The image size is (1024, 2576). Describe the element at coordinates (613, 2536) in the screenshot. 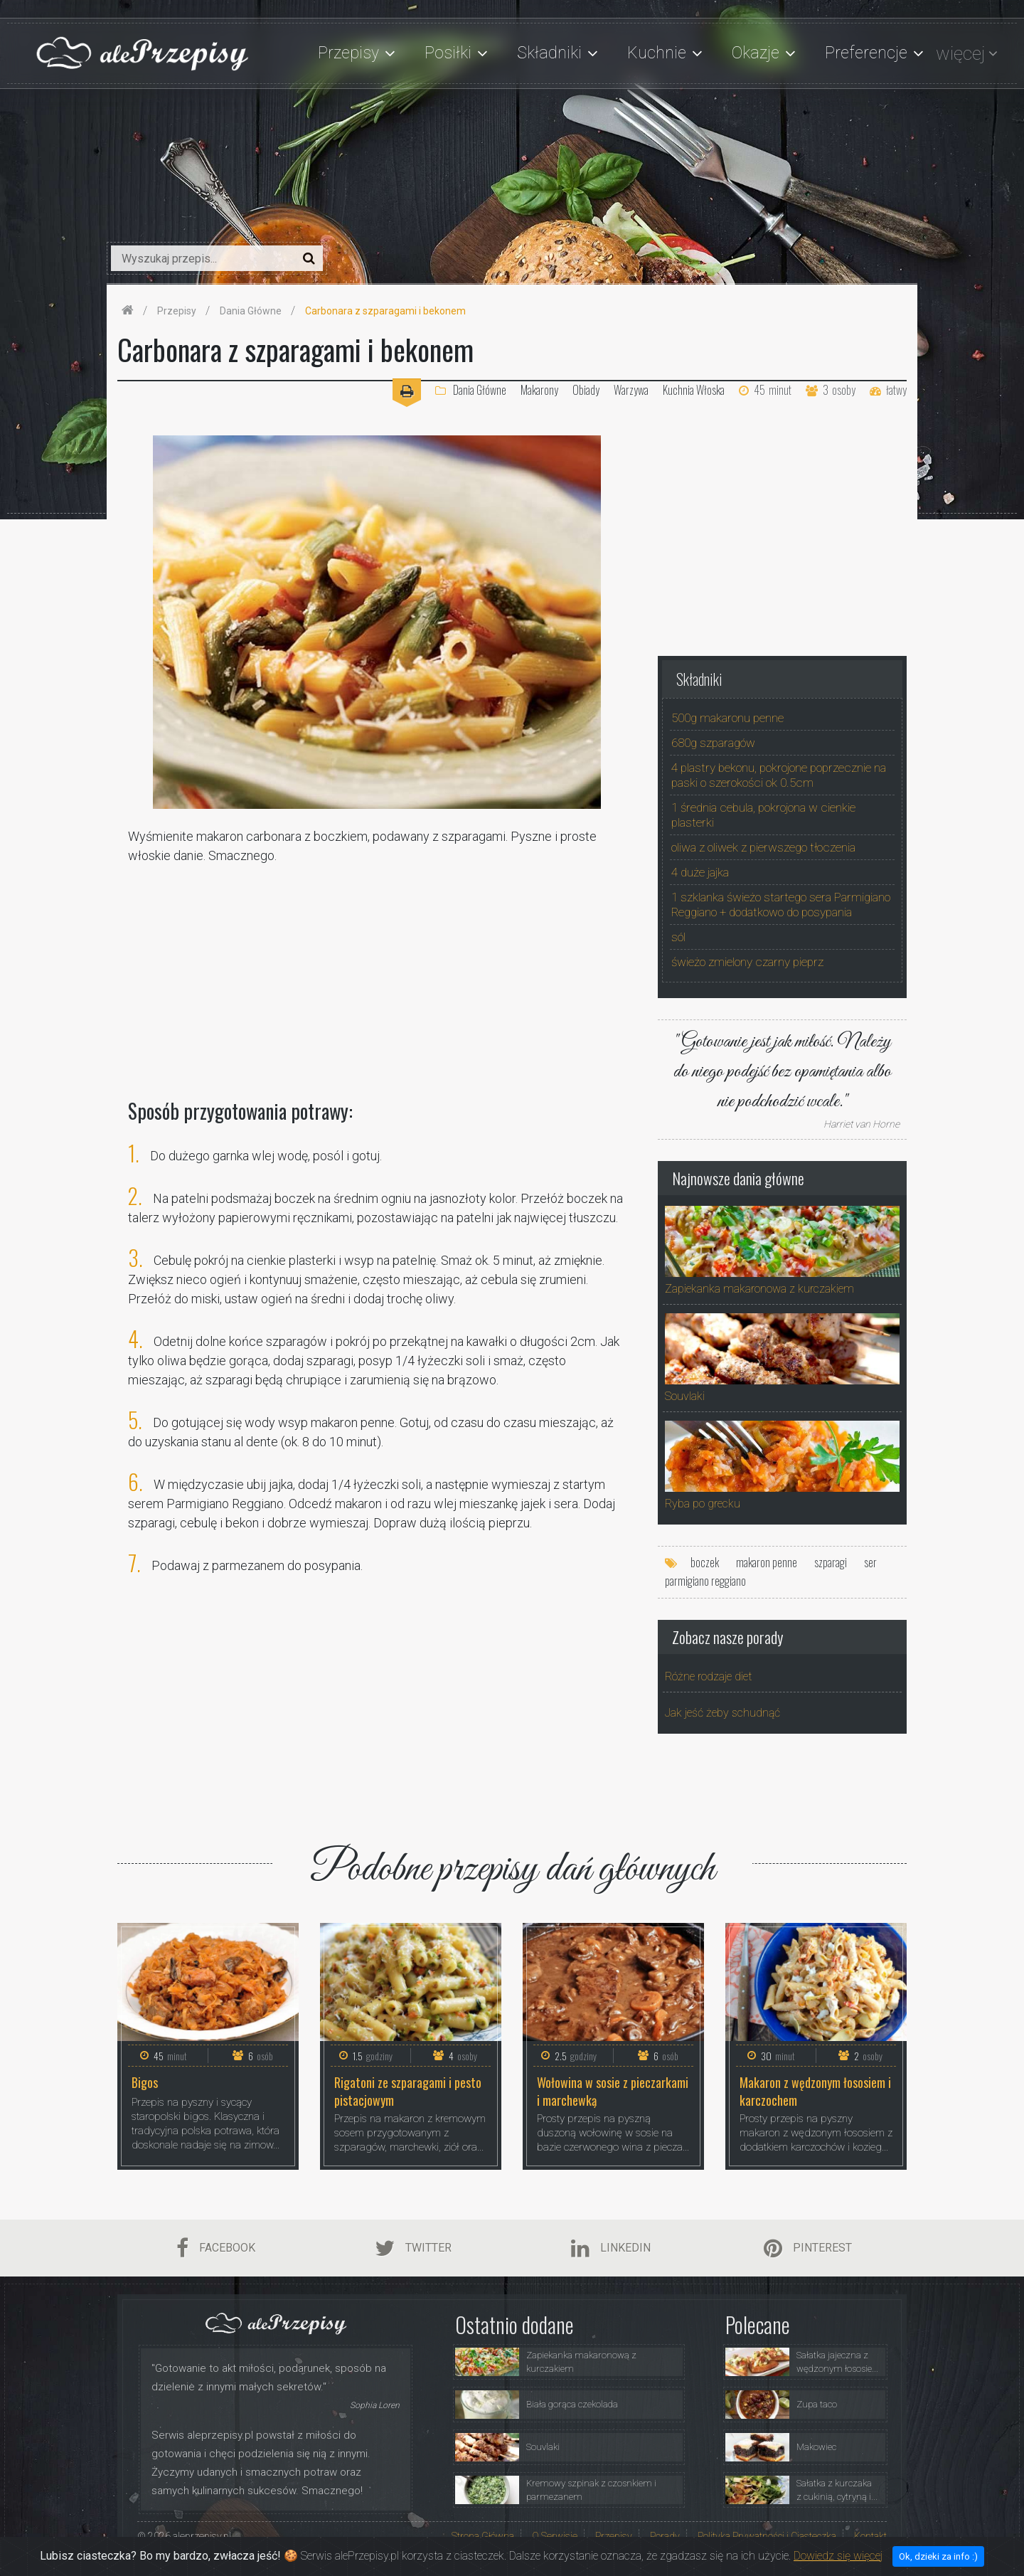

I see `Przepisy` at that location.